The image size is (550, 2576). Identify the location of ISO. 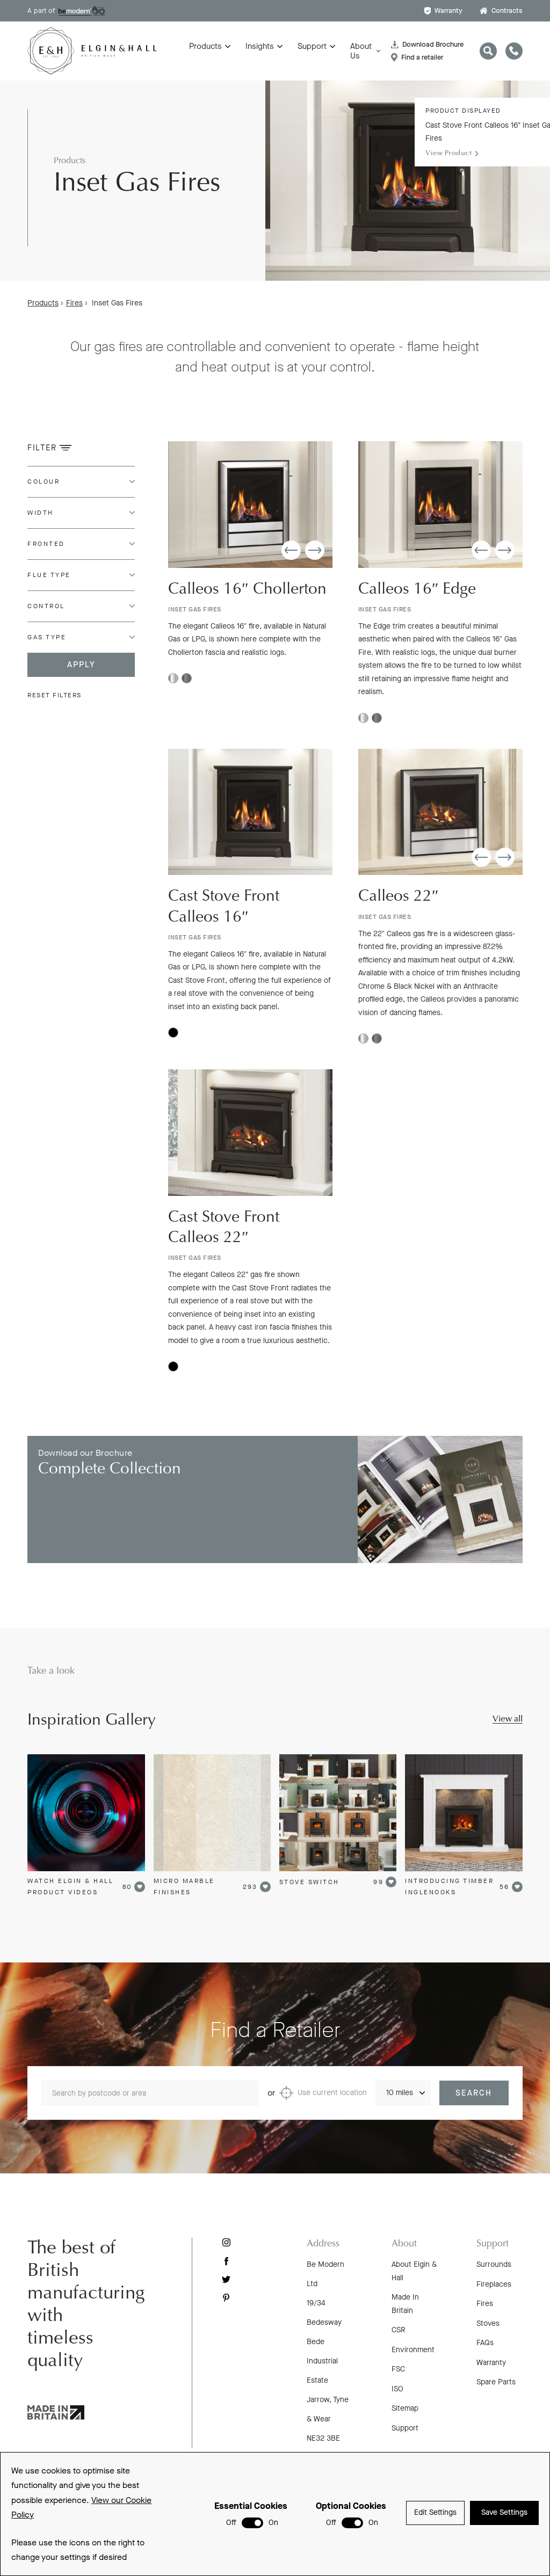
(397, 2389).